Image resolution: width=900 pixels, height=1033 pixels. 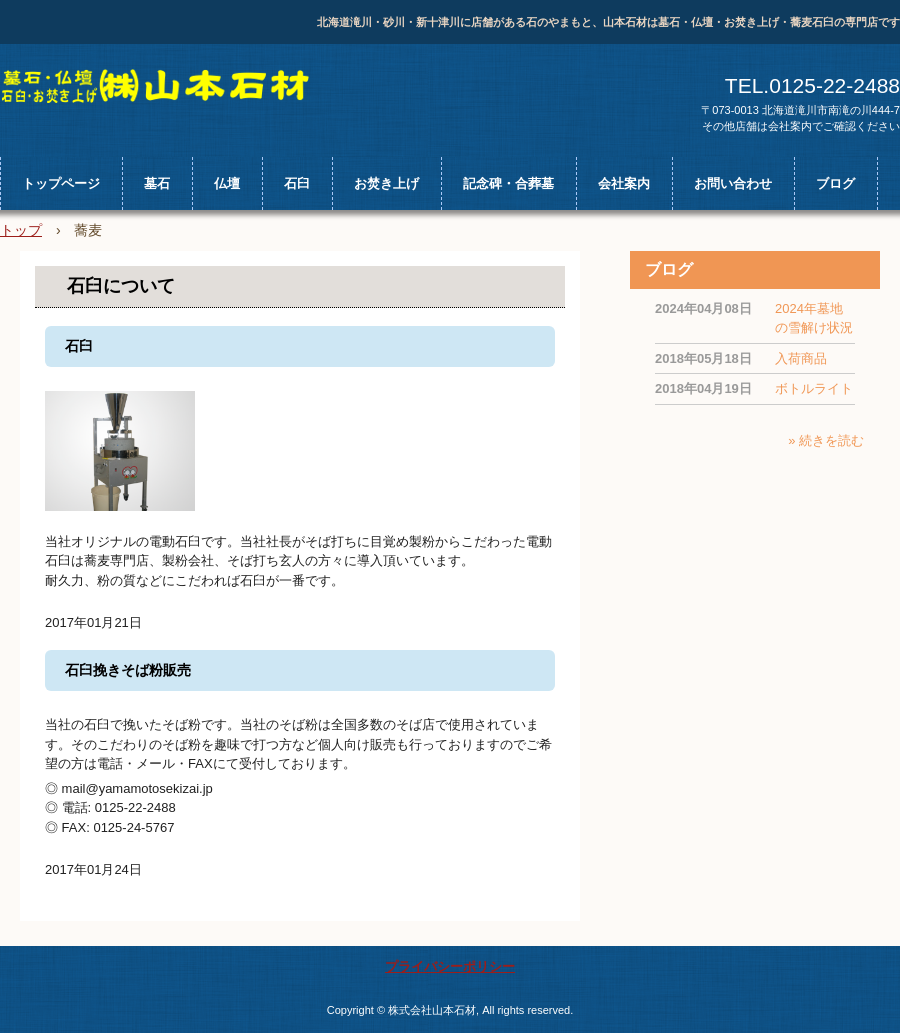 What do you see at coordinates (450, 966) in the screenshot?
I see `プライバシーポリシー` at bounding box center [450, 966].